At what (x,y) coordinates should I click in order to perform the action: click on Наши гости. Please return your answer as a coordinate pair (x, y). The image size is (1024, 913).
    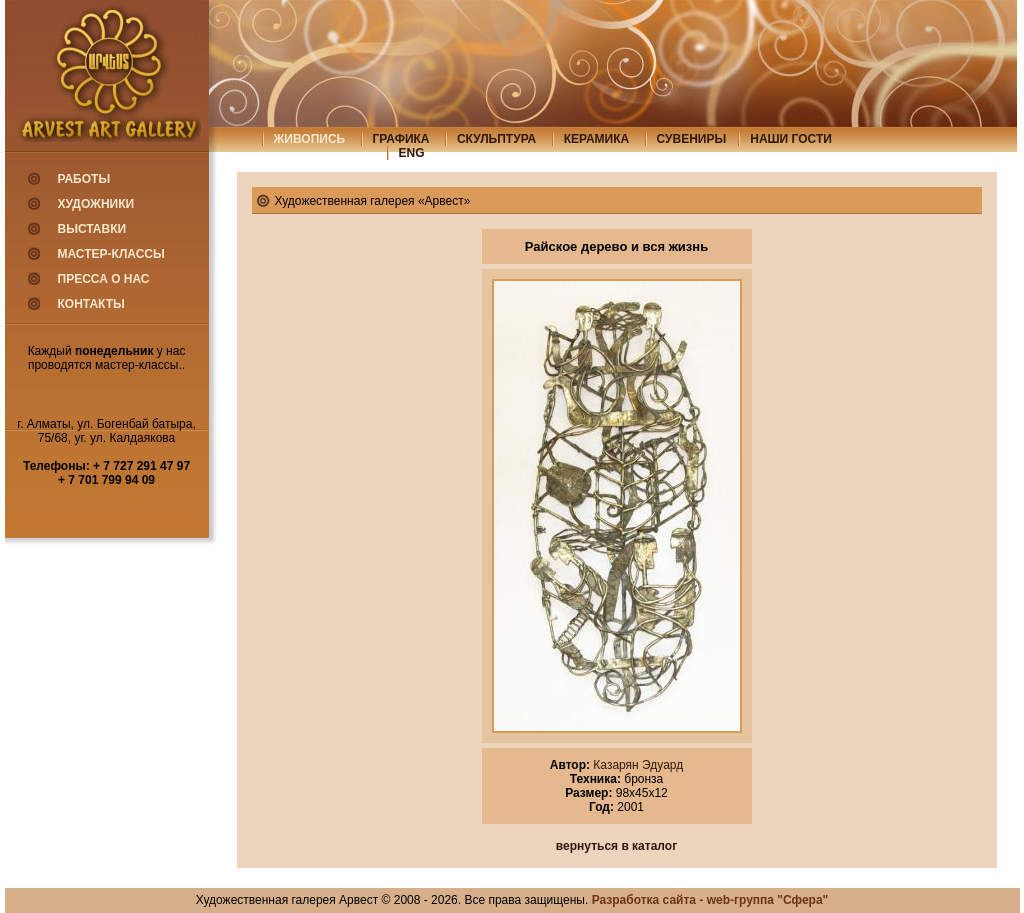
    Looking at the image, I should click on (791, 139).